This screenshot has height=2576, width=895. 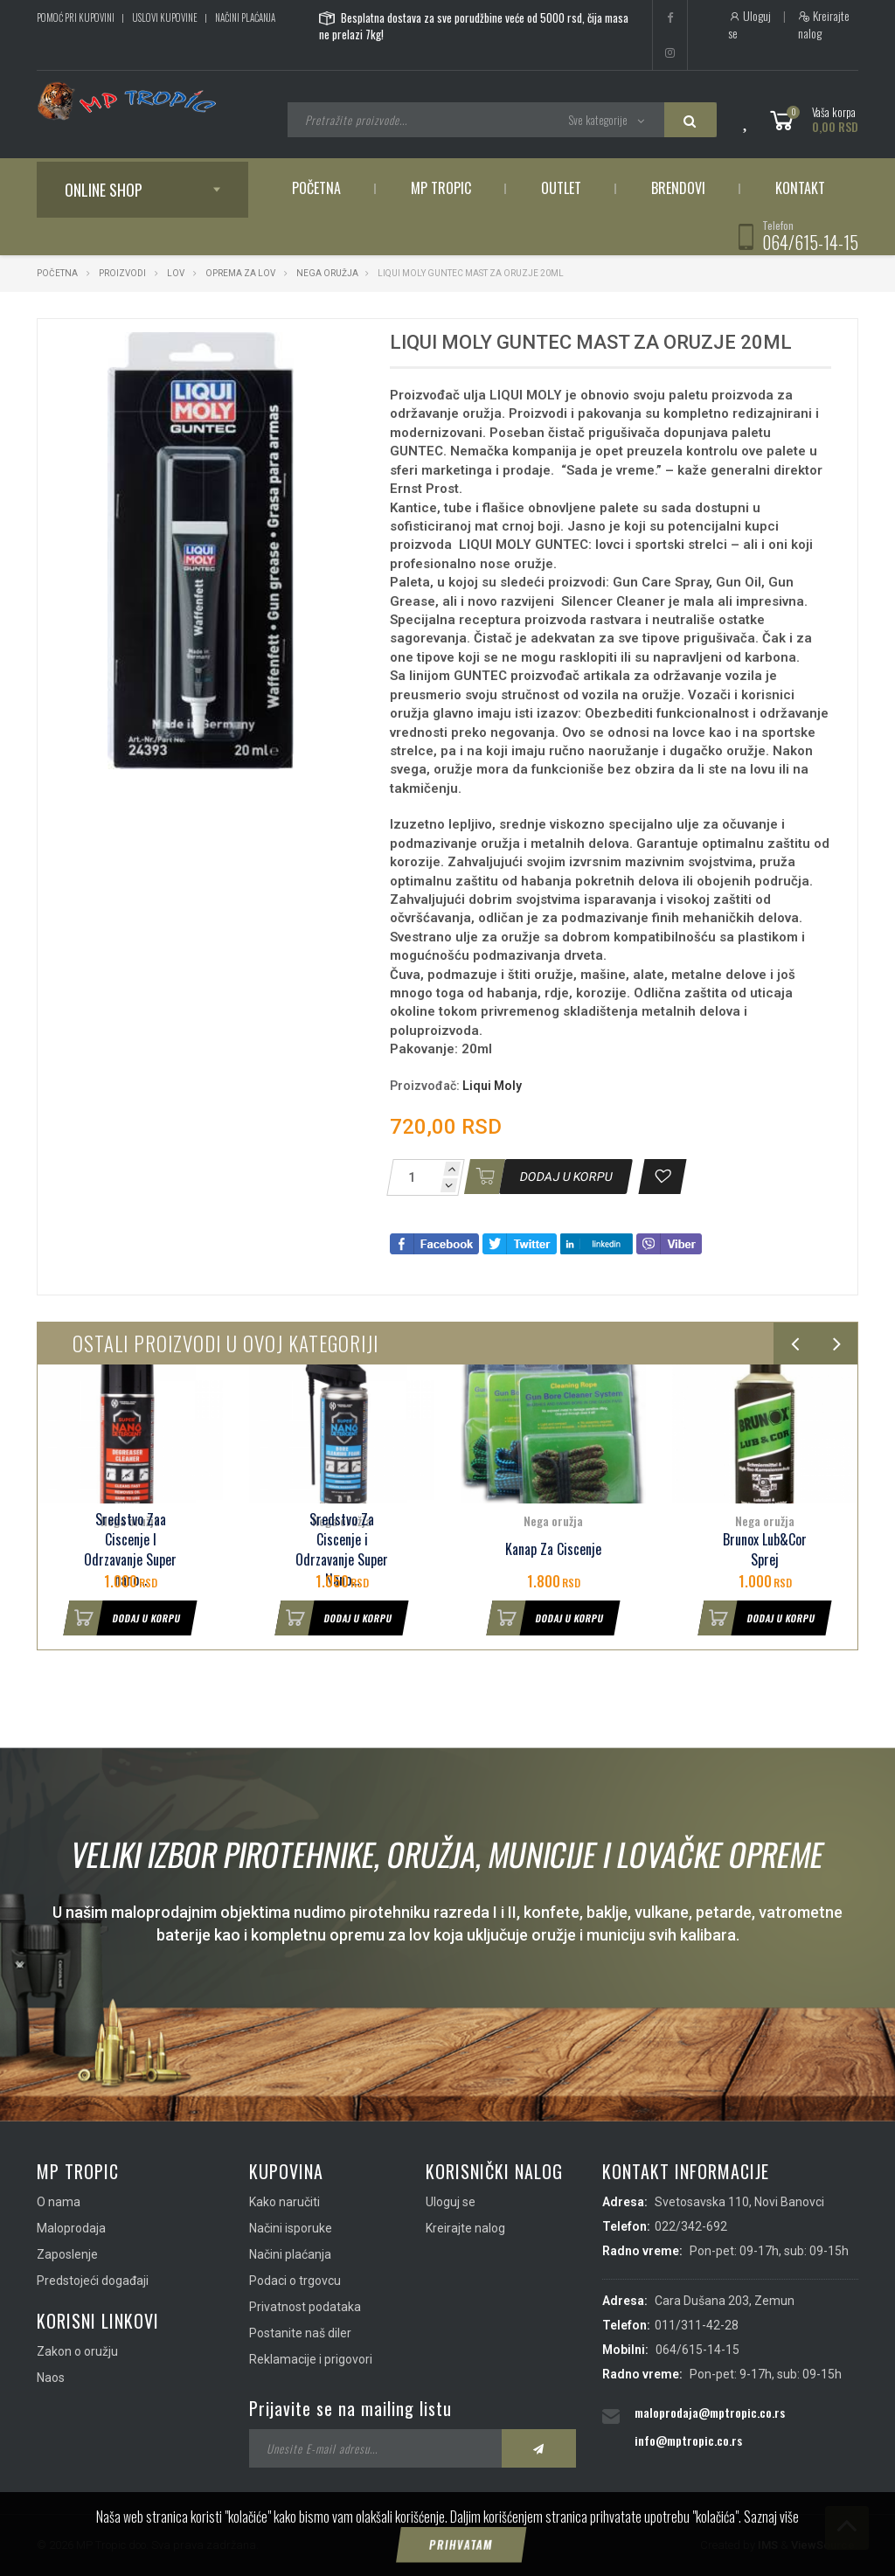 What do you see at coordinates (341, 1549) in the screenshot?
I see `Sredstvo Za Ciscenje i Odrzavanje Super Nano...` at bounding box center [341, 1549].